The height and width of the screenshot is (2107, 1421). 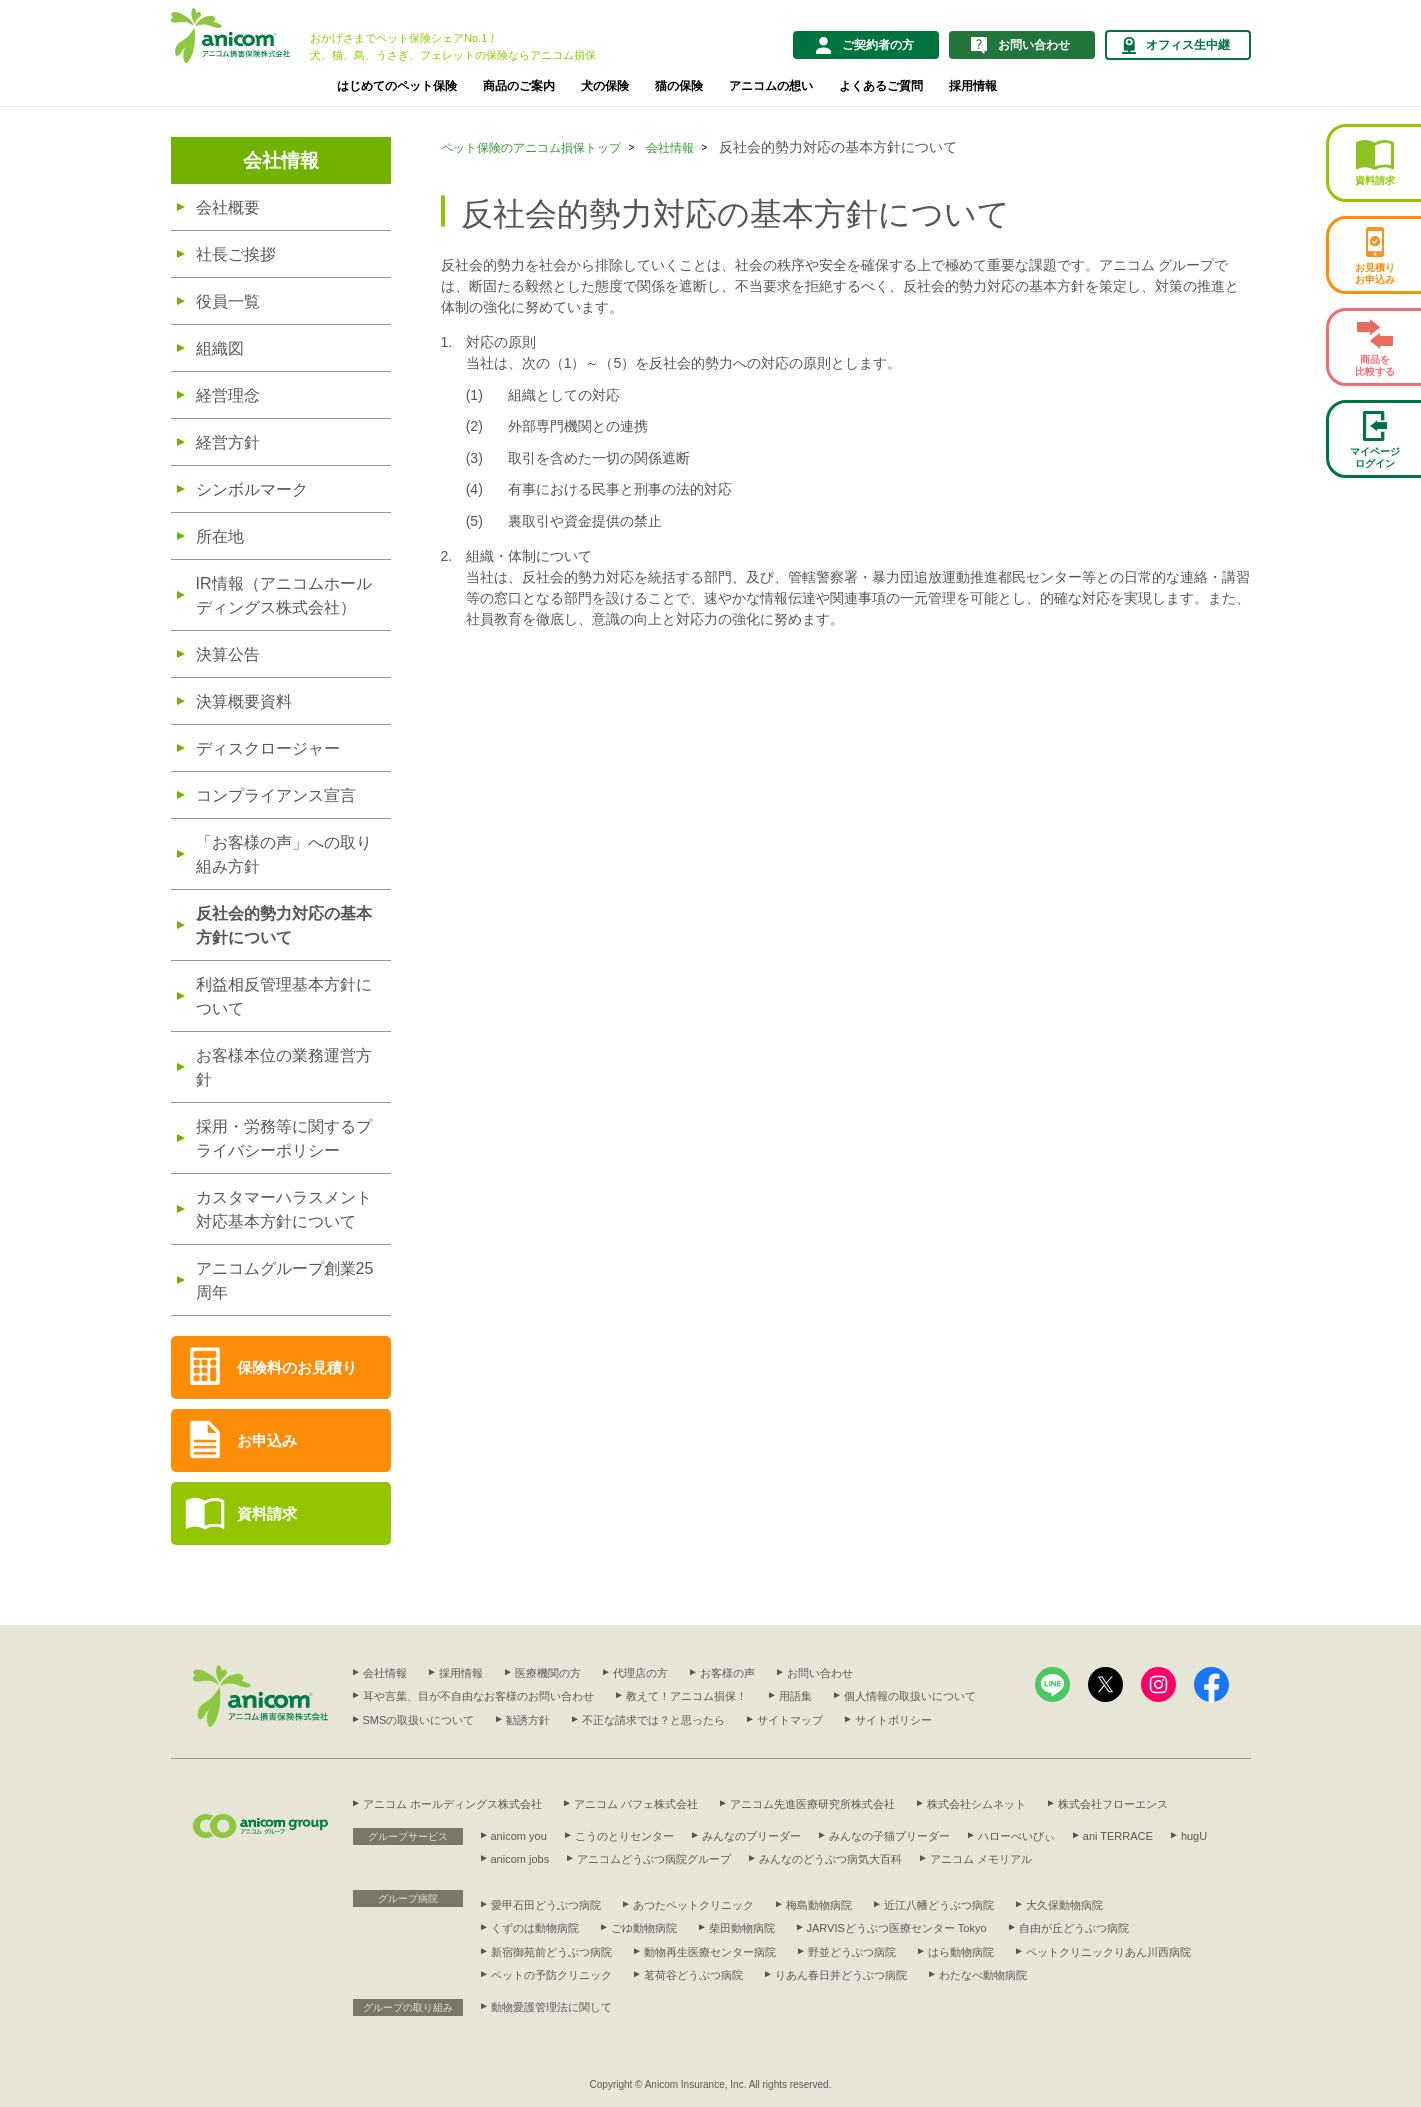 I want to click on 保険料のお見積り, so click(x=297, y=1367).